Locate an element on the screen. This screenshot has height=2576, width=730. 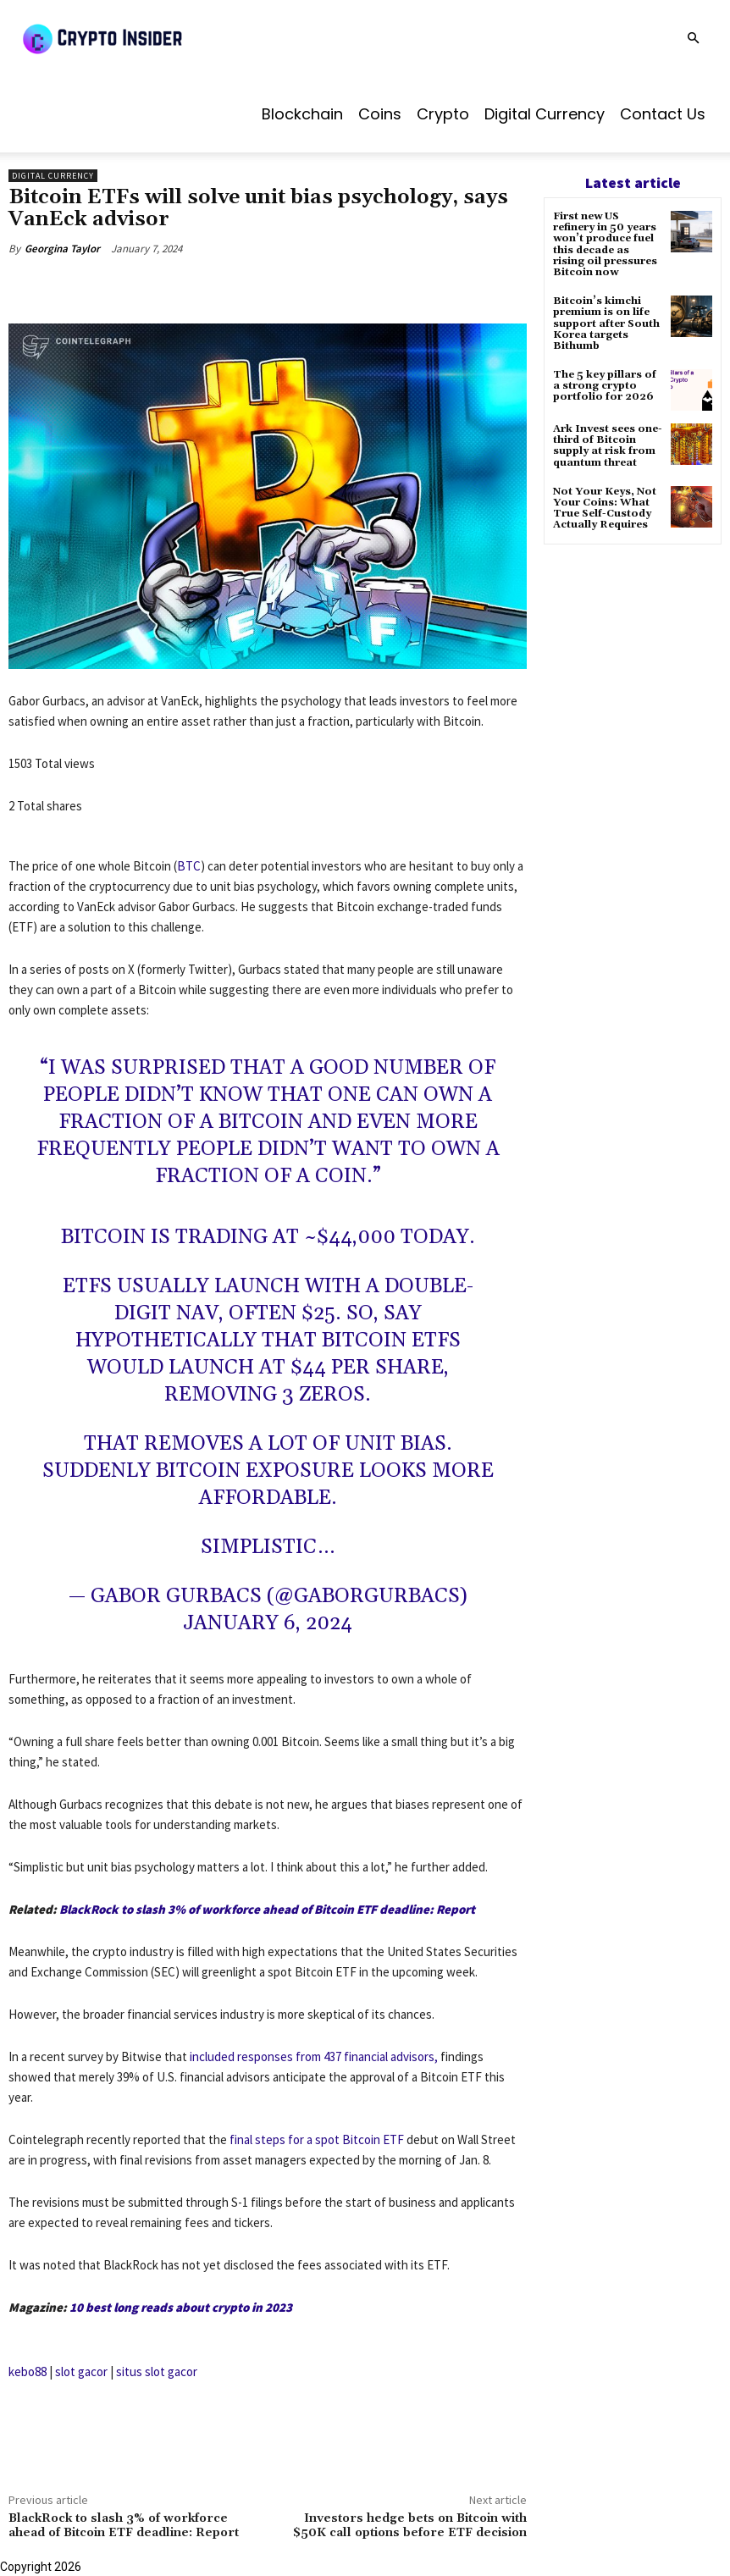
Digital Currency is located at coordinates (544, 113).